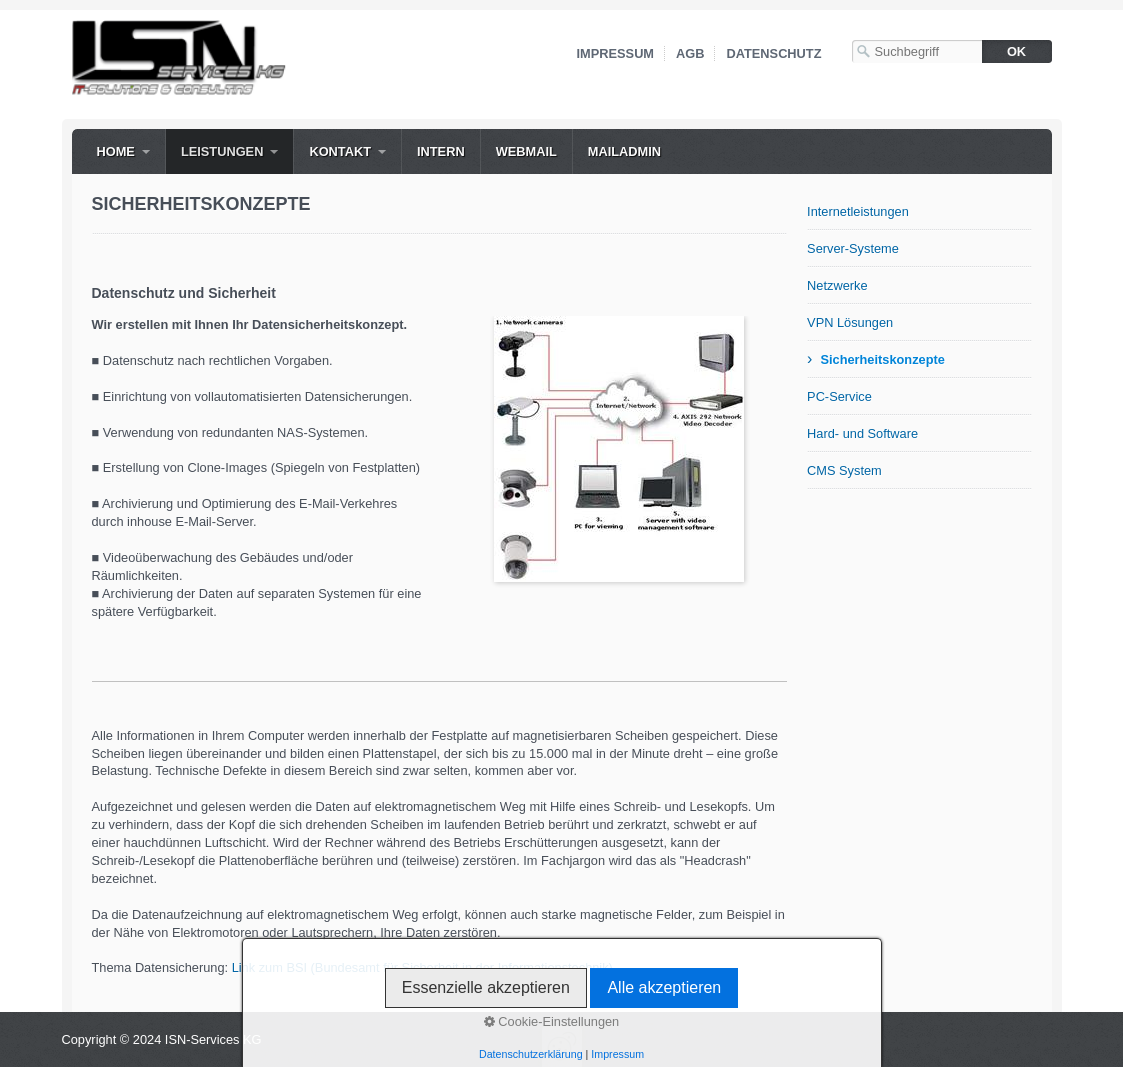 The width and height of the screenshot is (1123, 1067). Describe the element at coordinates (422, 967) in the screenshot. I see `Link zum BSI (Bundesamt für Sicherheit in der Informationstechnik)` at that location.